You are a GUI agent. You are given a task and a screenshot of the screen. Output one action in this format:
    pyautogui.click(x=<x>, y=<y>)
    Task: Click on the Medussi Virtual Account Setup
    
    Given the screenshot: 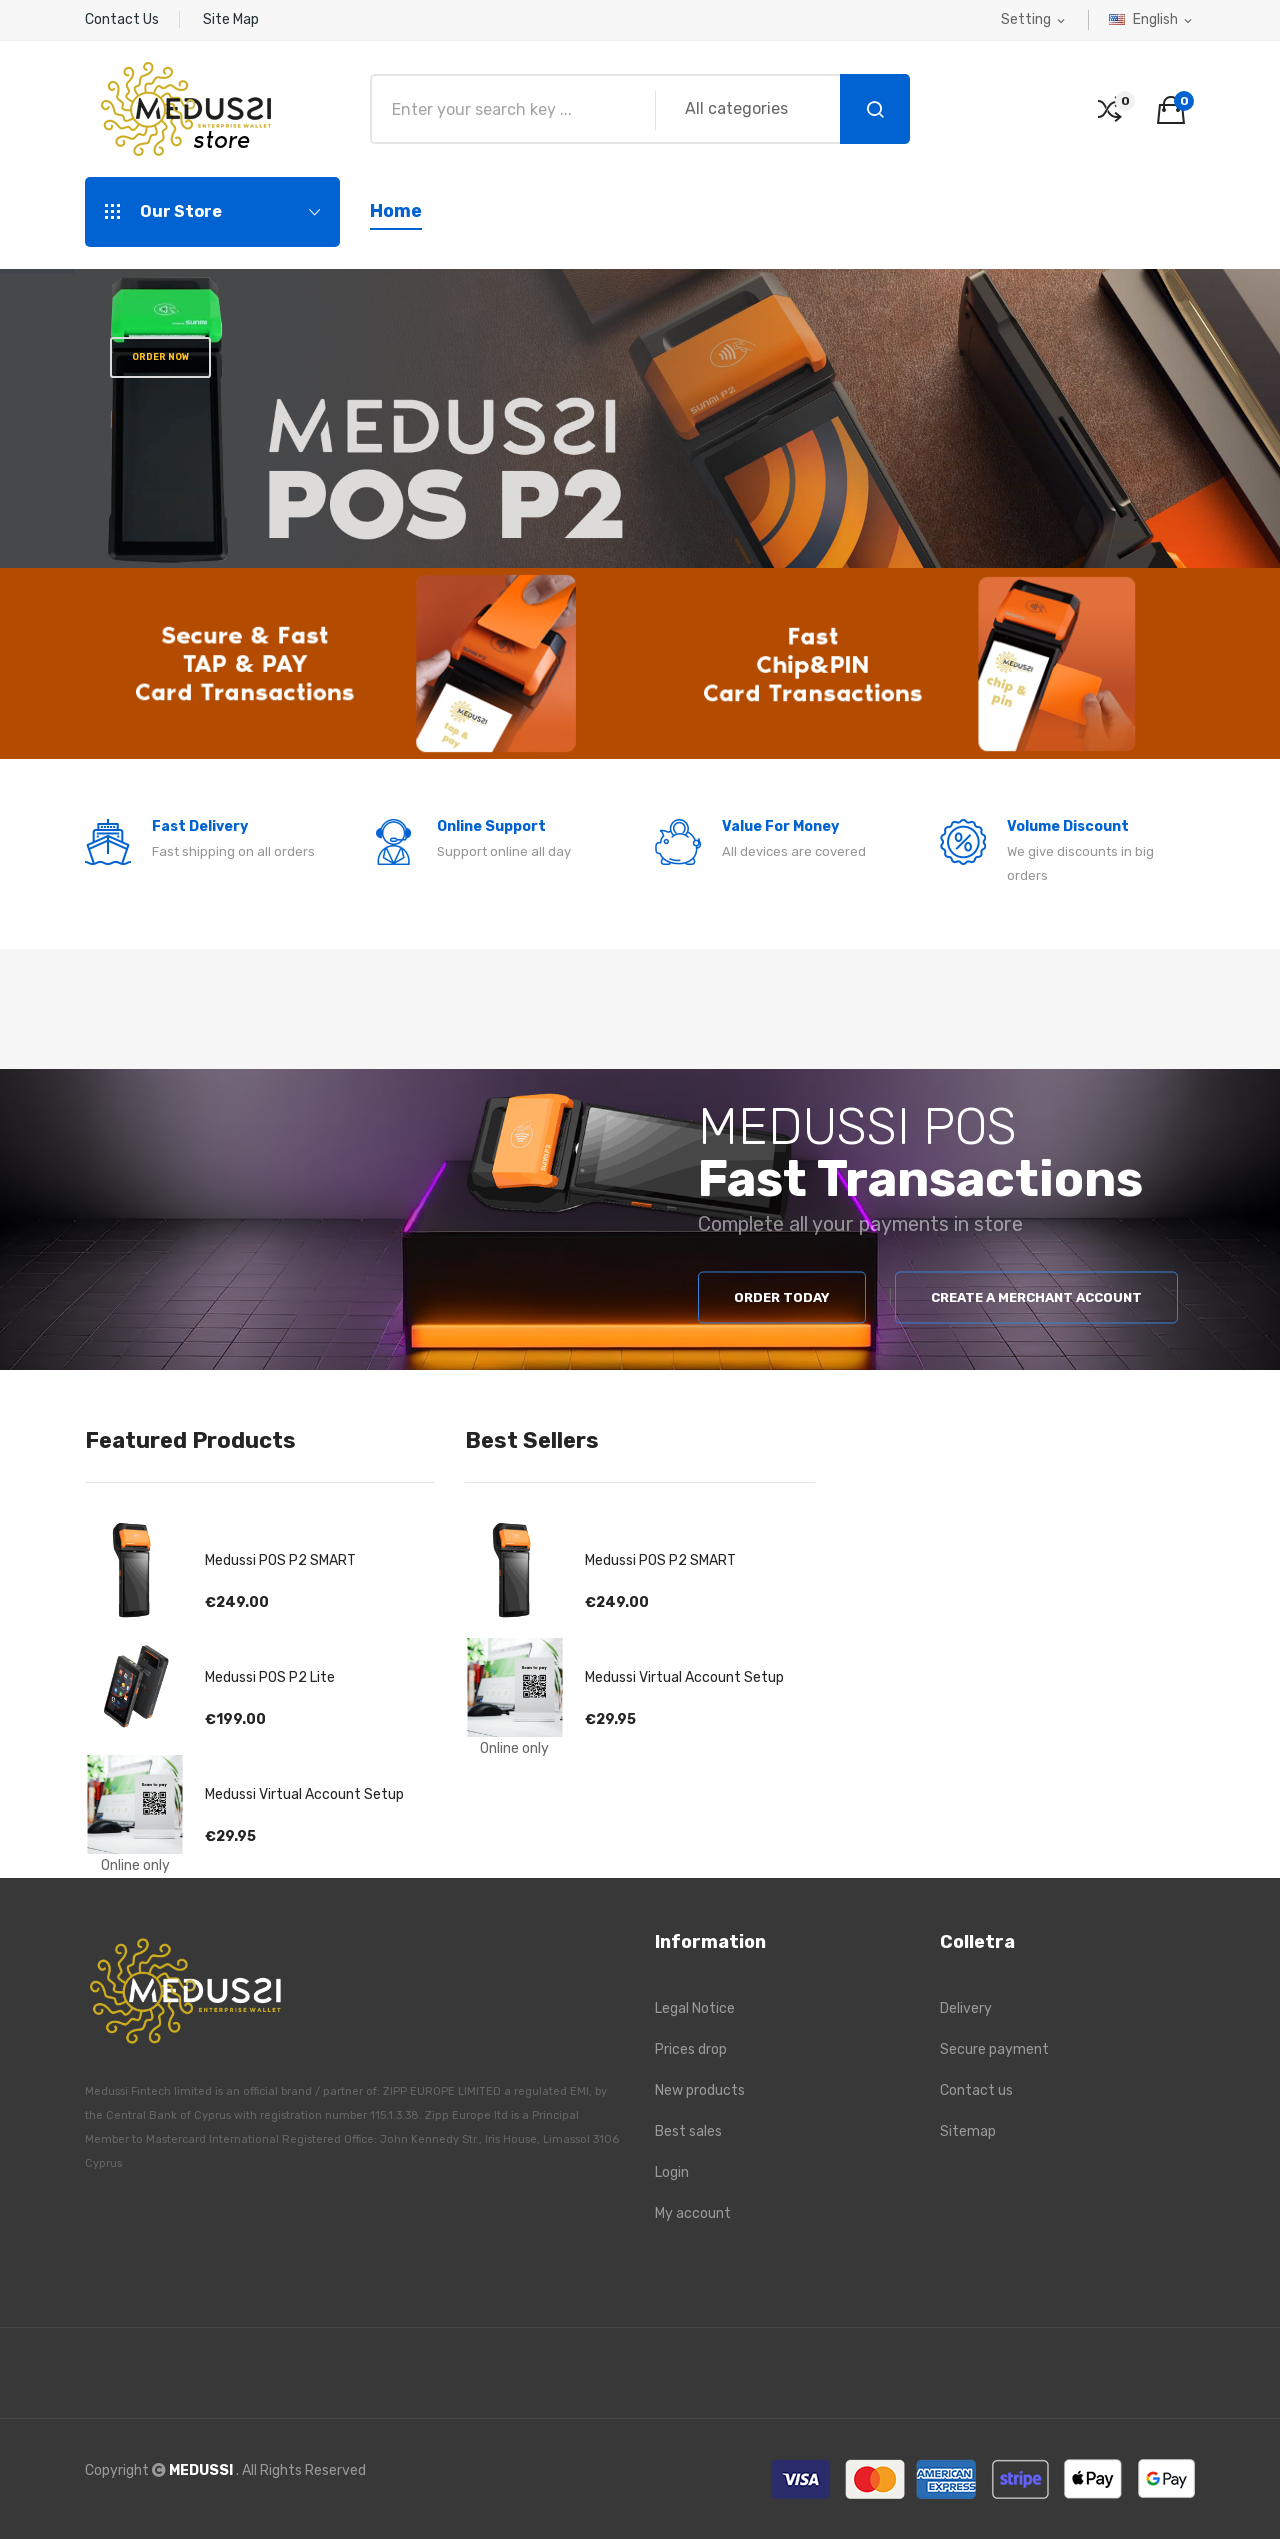 What is the action you would take?
    pyautogui.click(x=304, y=1794)
    